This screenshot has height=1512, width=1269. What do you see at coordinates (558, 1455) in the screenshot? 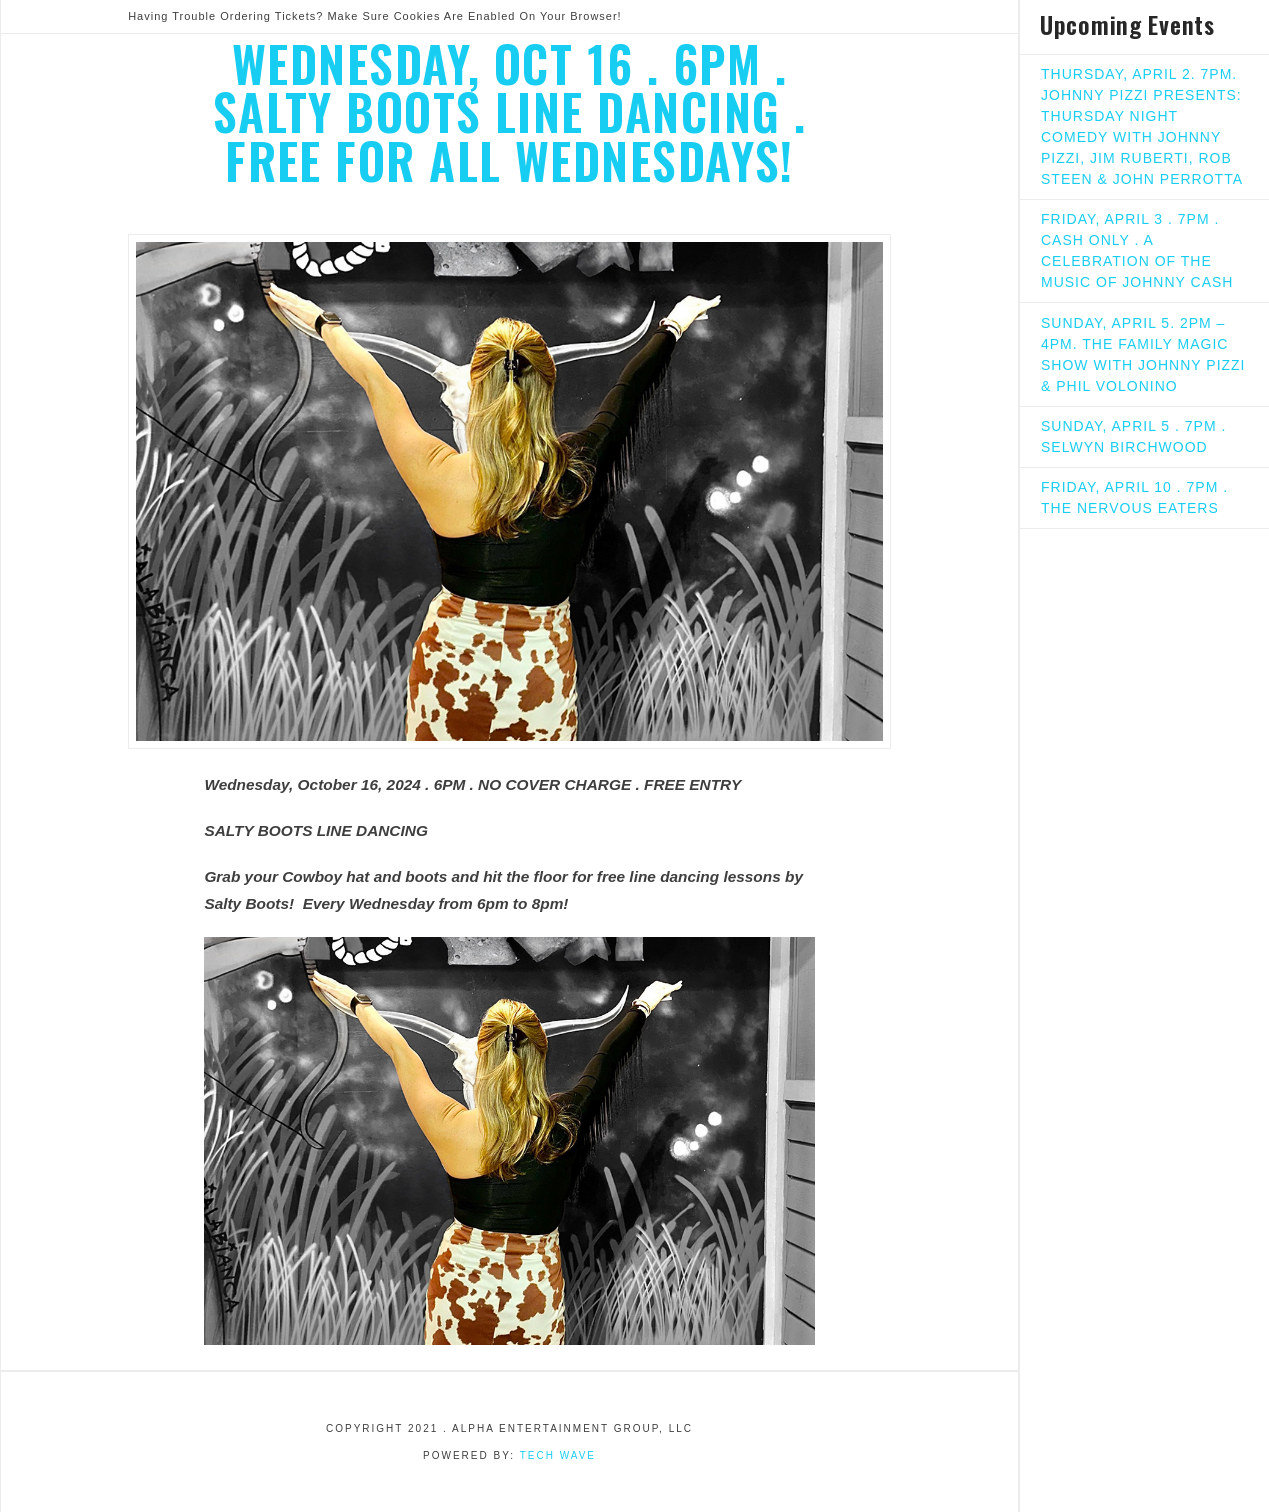
I see `Tech Wave` at bounding box center [558, 1455].